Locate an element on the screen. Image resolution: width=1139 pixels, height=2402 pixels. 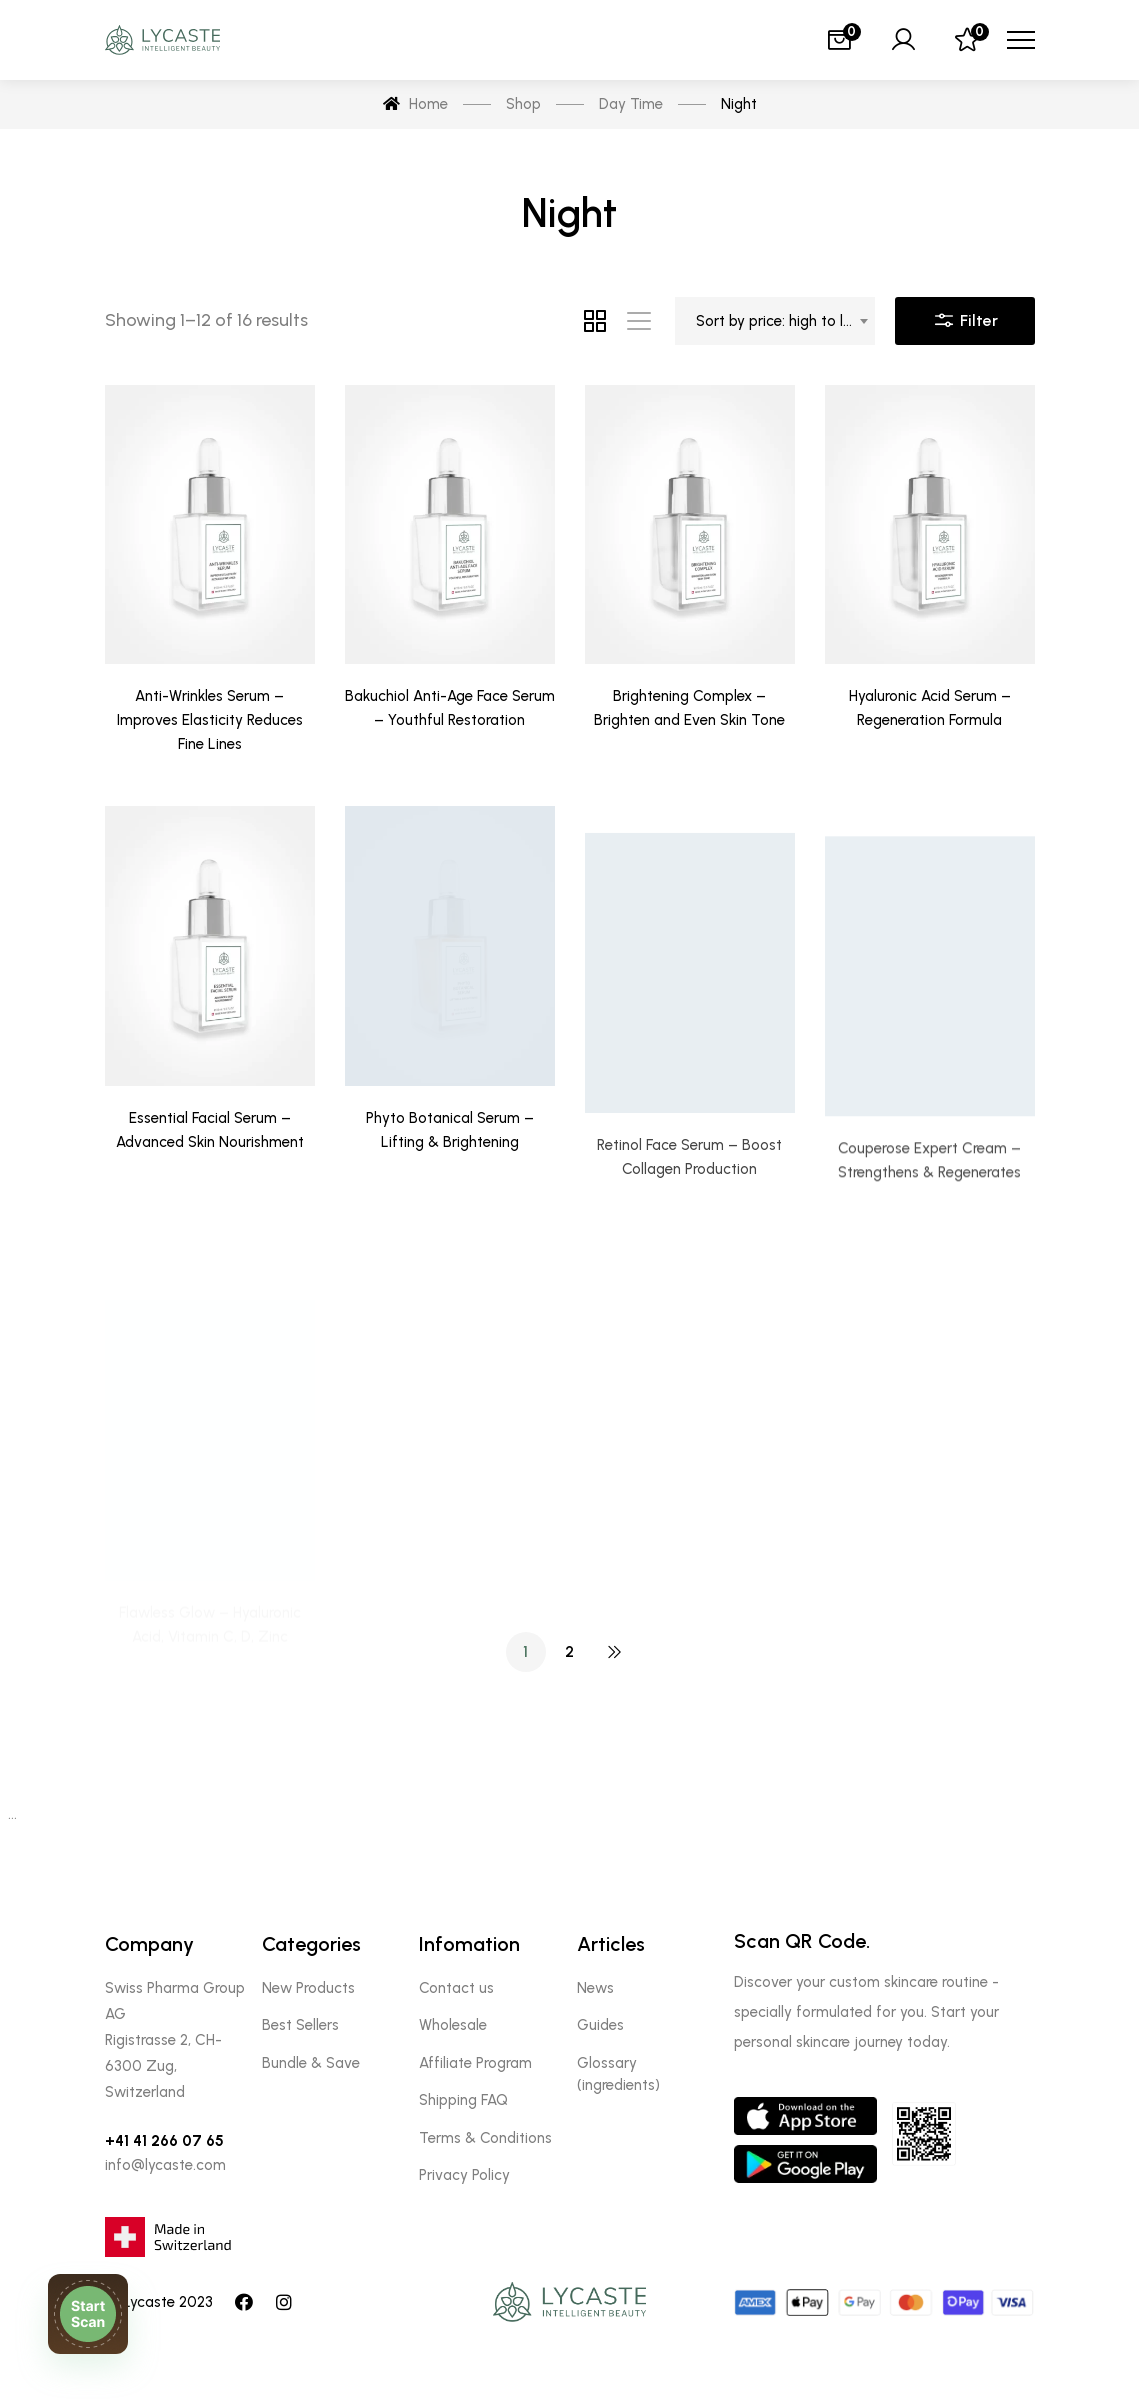
News is located at coordinates (595, 1988).